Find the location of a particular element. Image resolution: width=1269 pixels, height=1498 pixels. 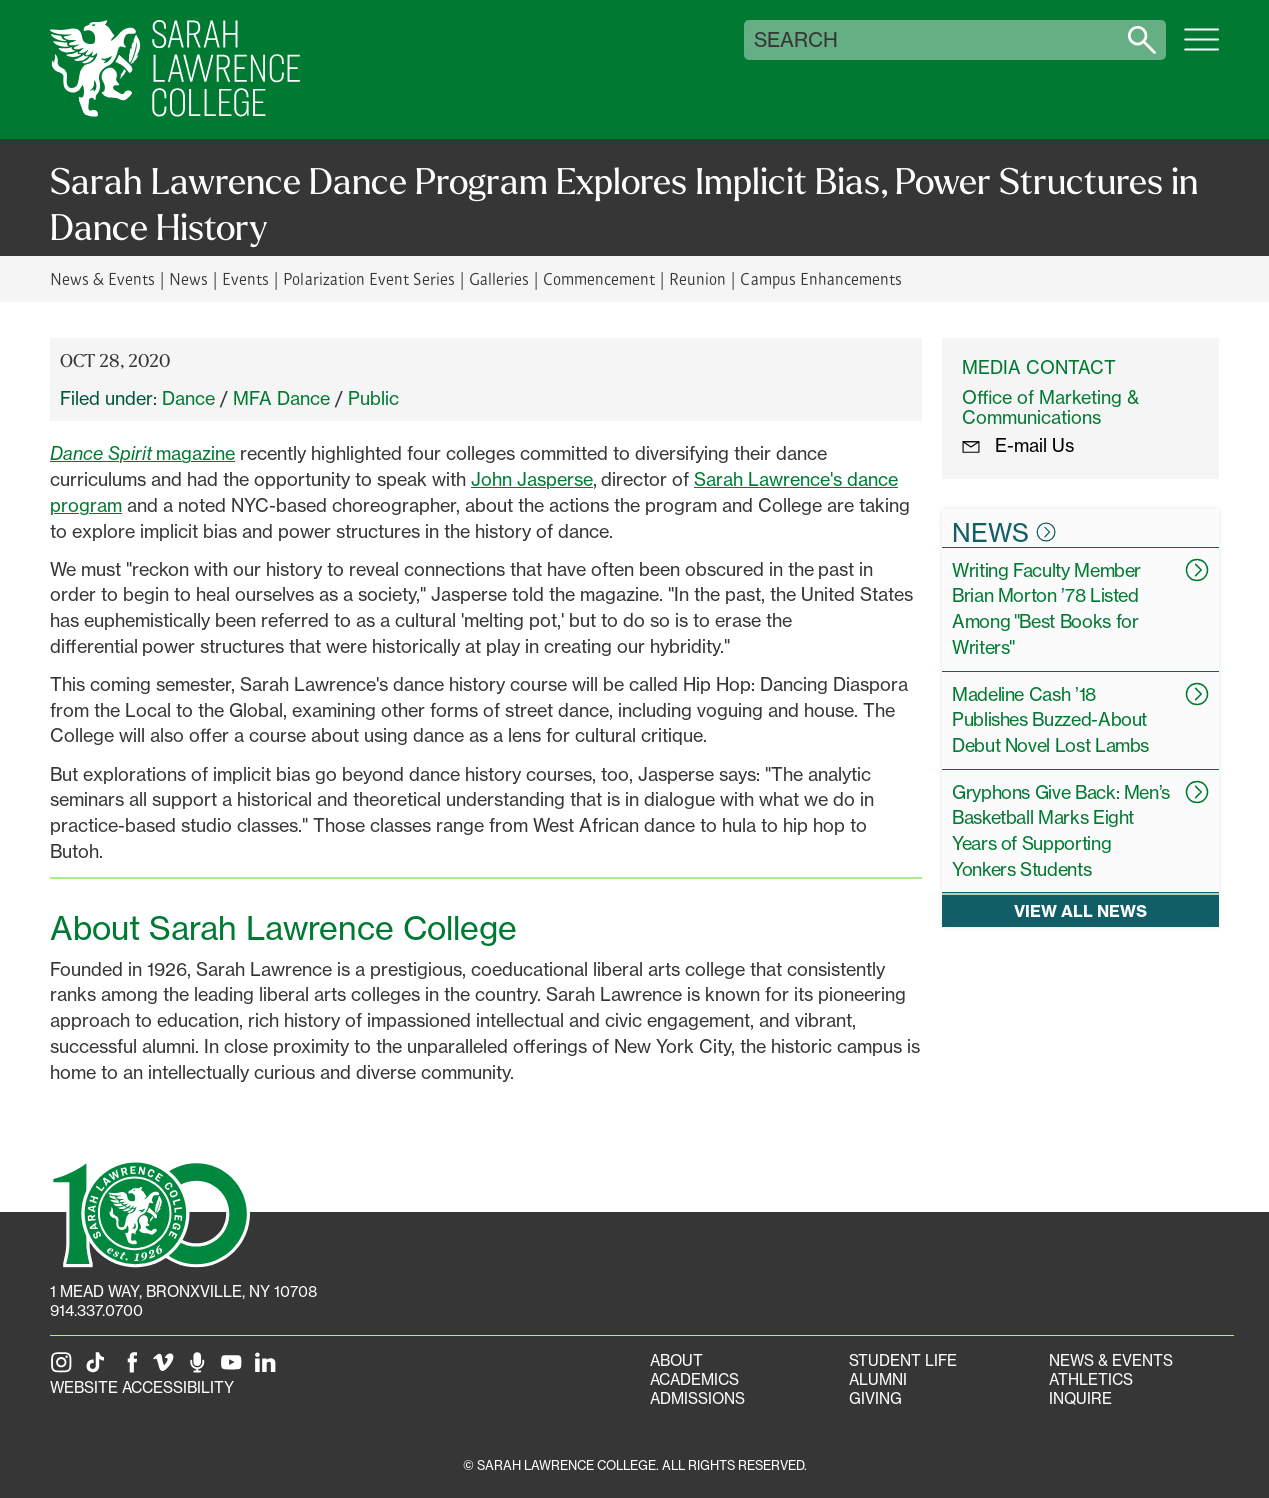

MFA Dance is located at coordinates (281, 398).